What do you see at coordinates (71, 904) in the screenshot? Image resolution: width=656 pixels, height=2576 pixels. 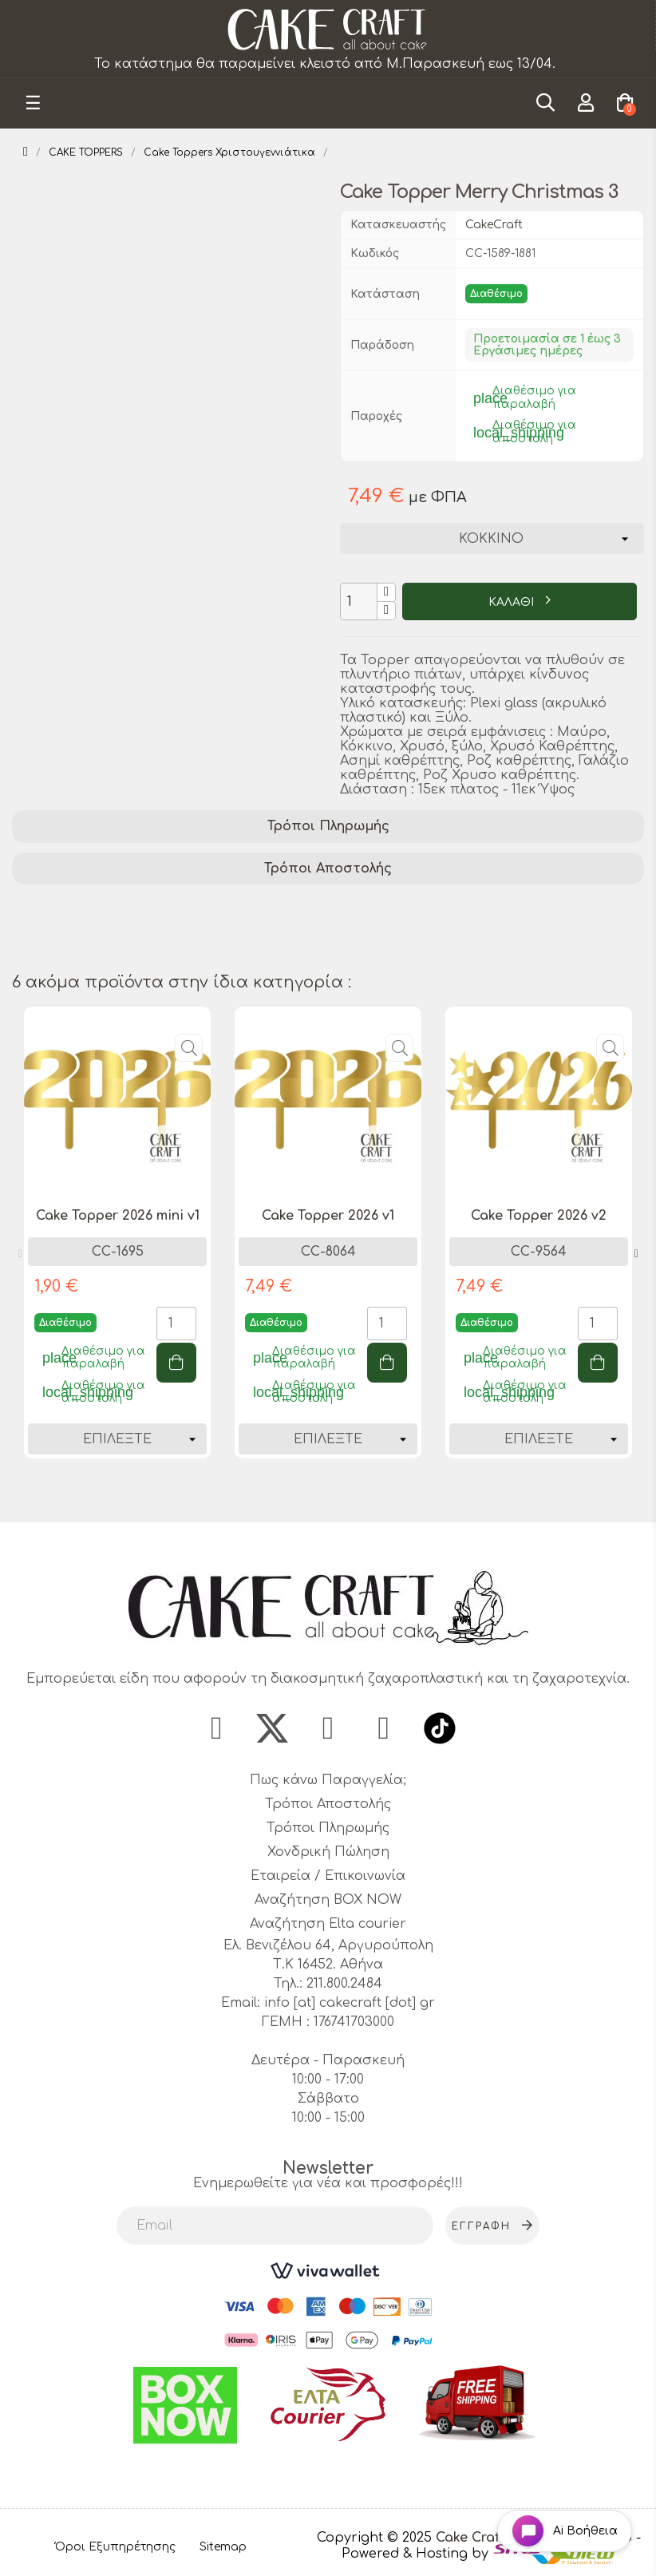 I see `cake decoration` at bounding box center [71, 904].